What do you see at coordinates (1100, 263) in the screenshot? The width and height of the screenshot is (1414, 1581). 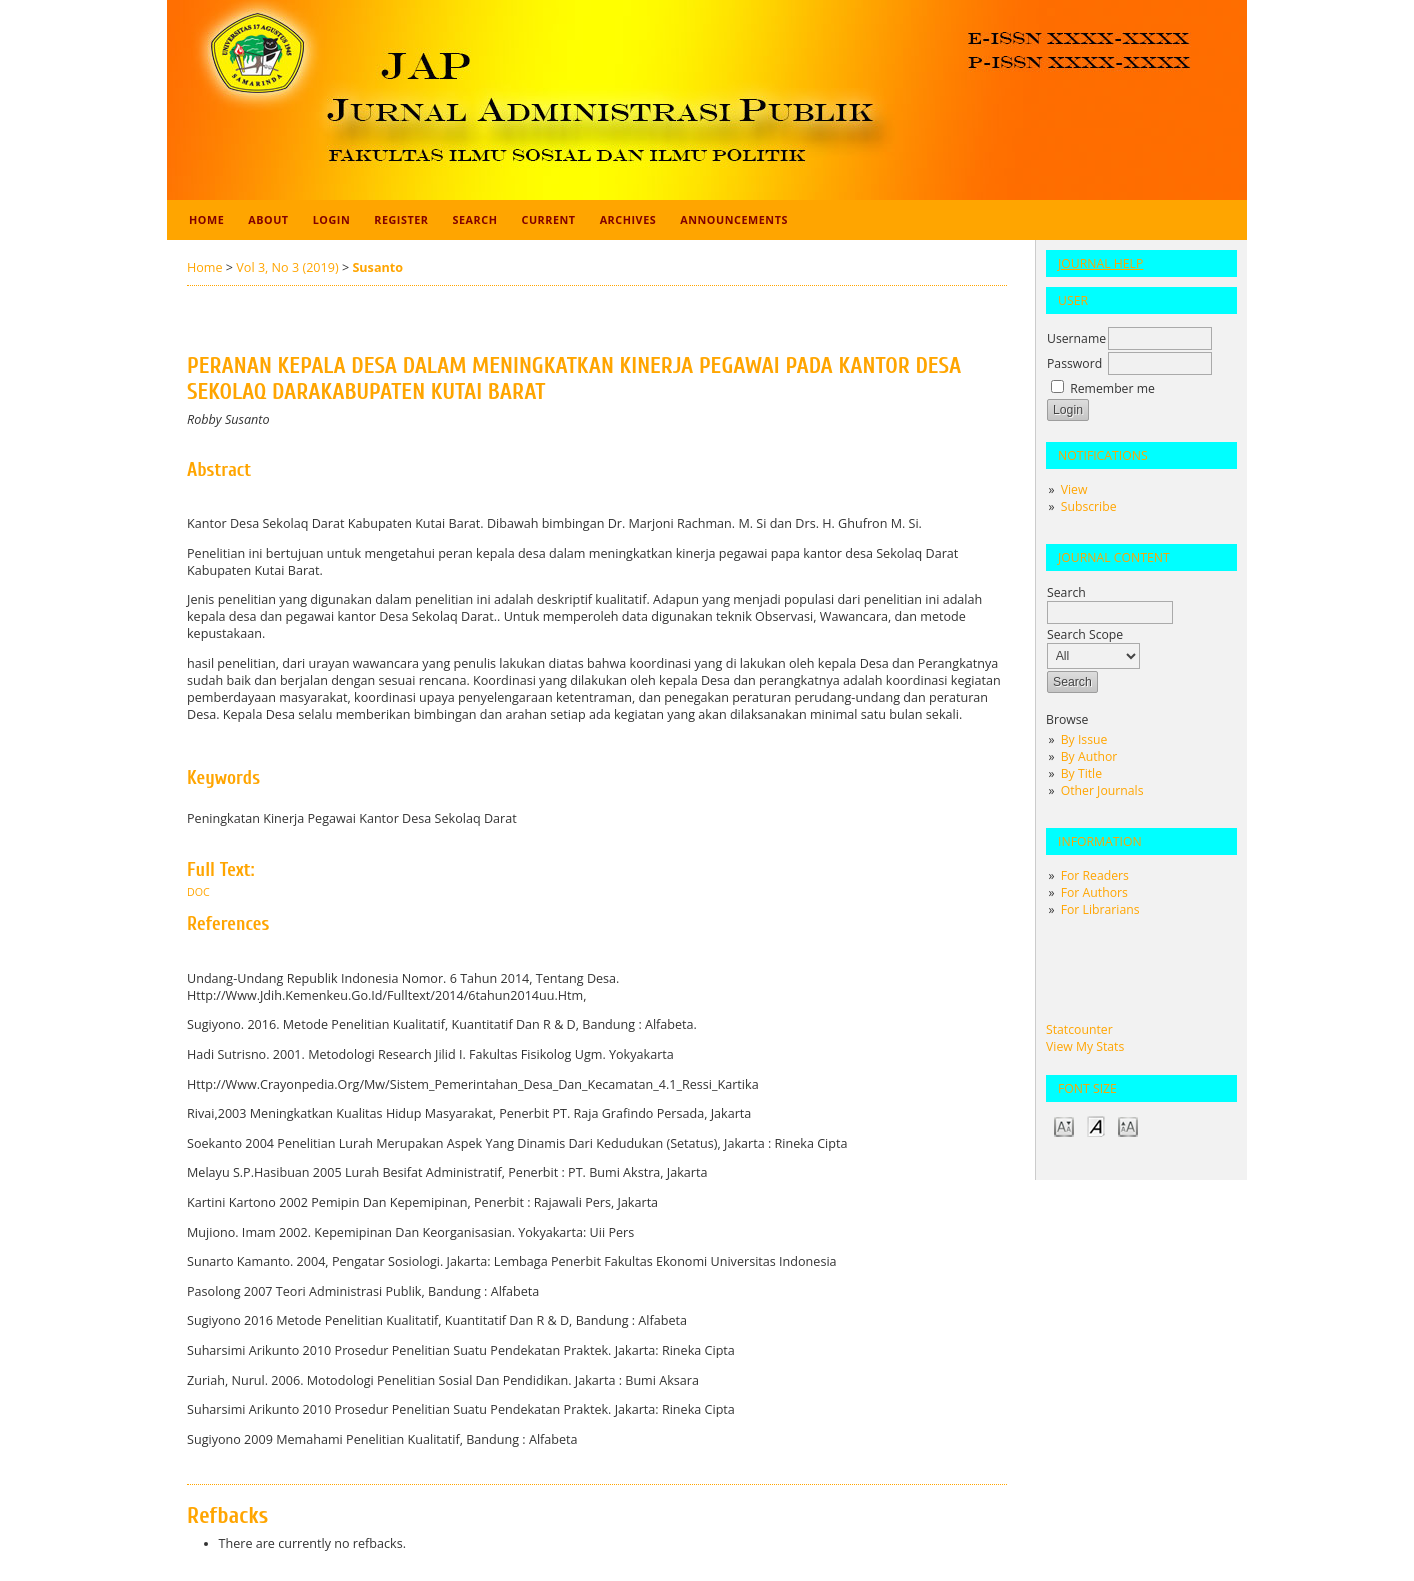 I see `Journal Help` at bounding box center [1100, 263].